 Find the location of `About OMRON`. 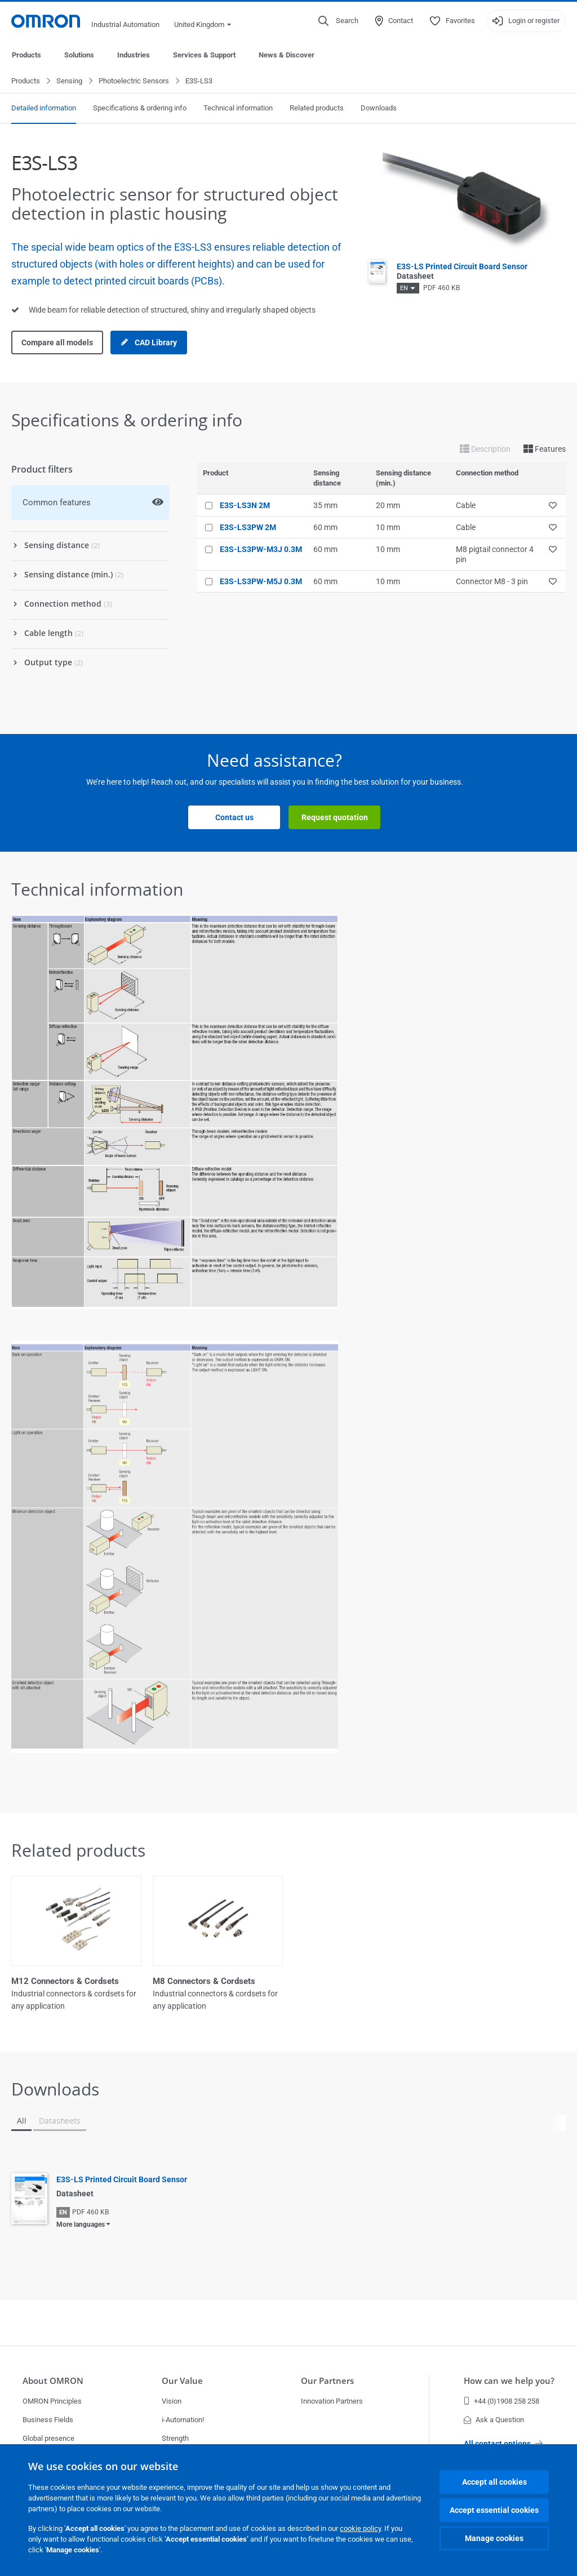

About OMRON is located at coordinates (53, 2381).